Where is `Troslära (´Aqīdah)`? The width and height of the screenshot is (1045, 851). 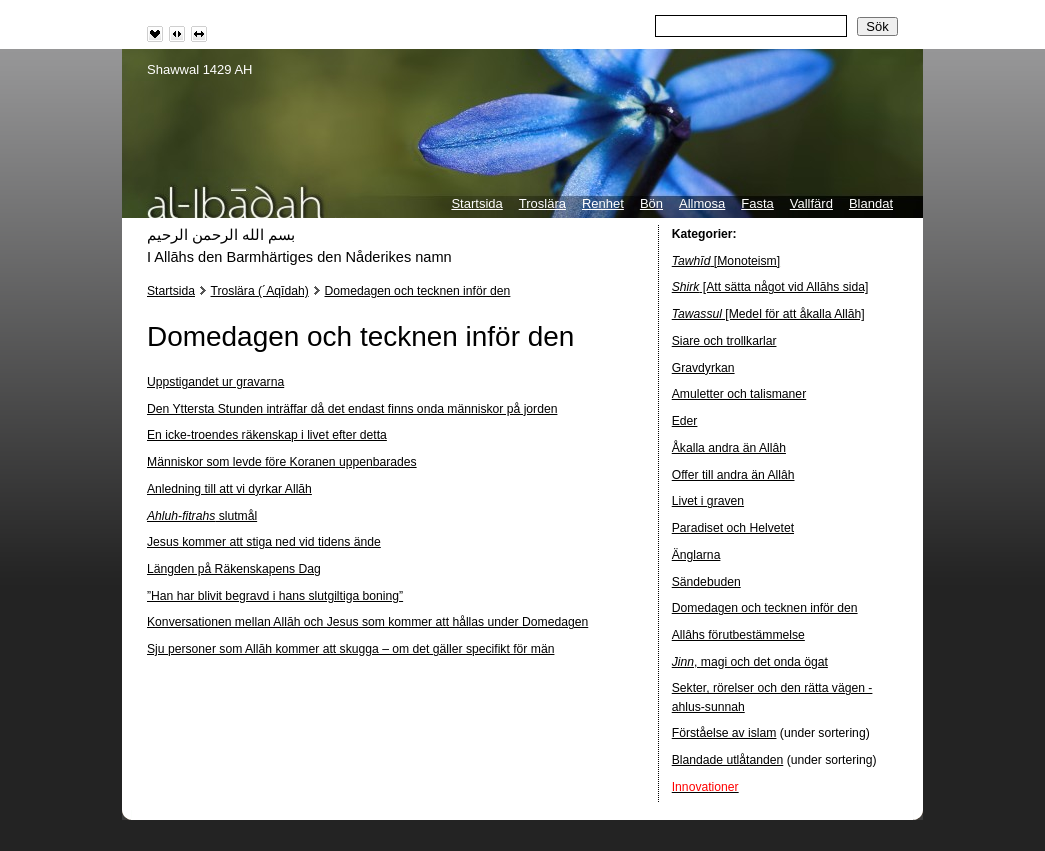 Troslära (´Aqīdah) is located at coordinates (260, 291).